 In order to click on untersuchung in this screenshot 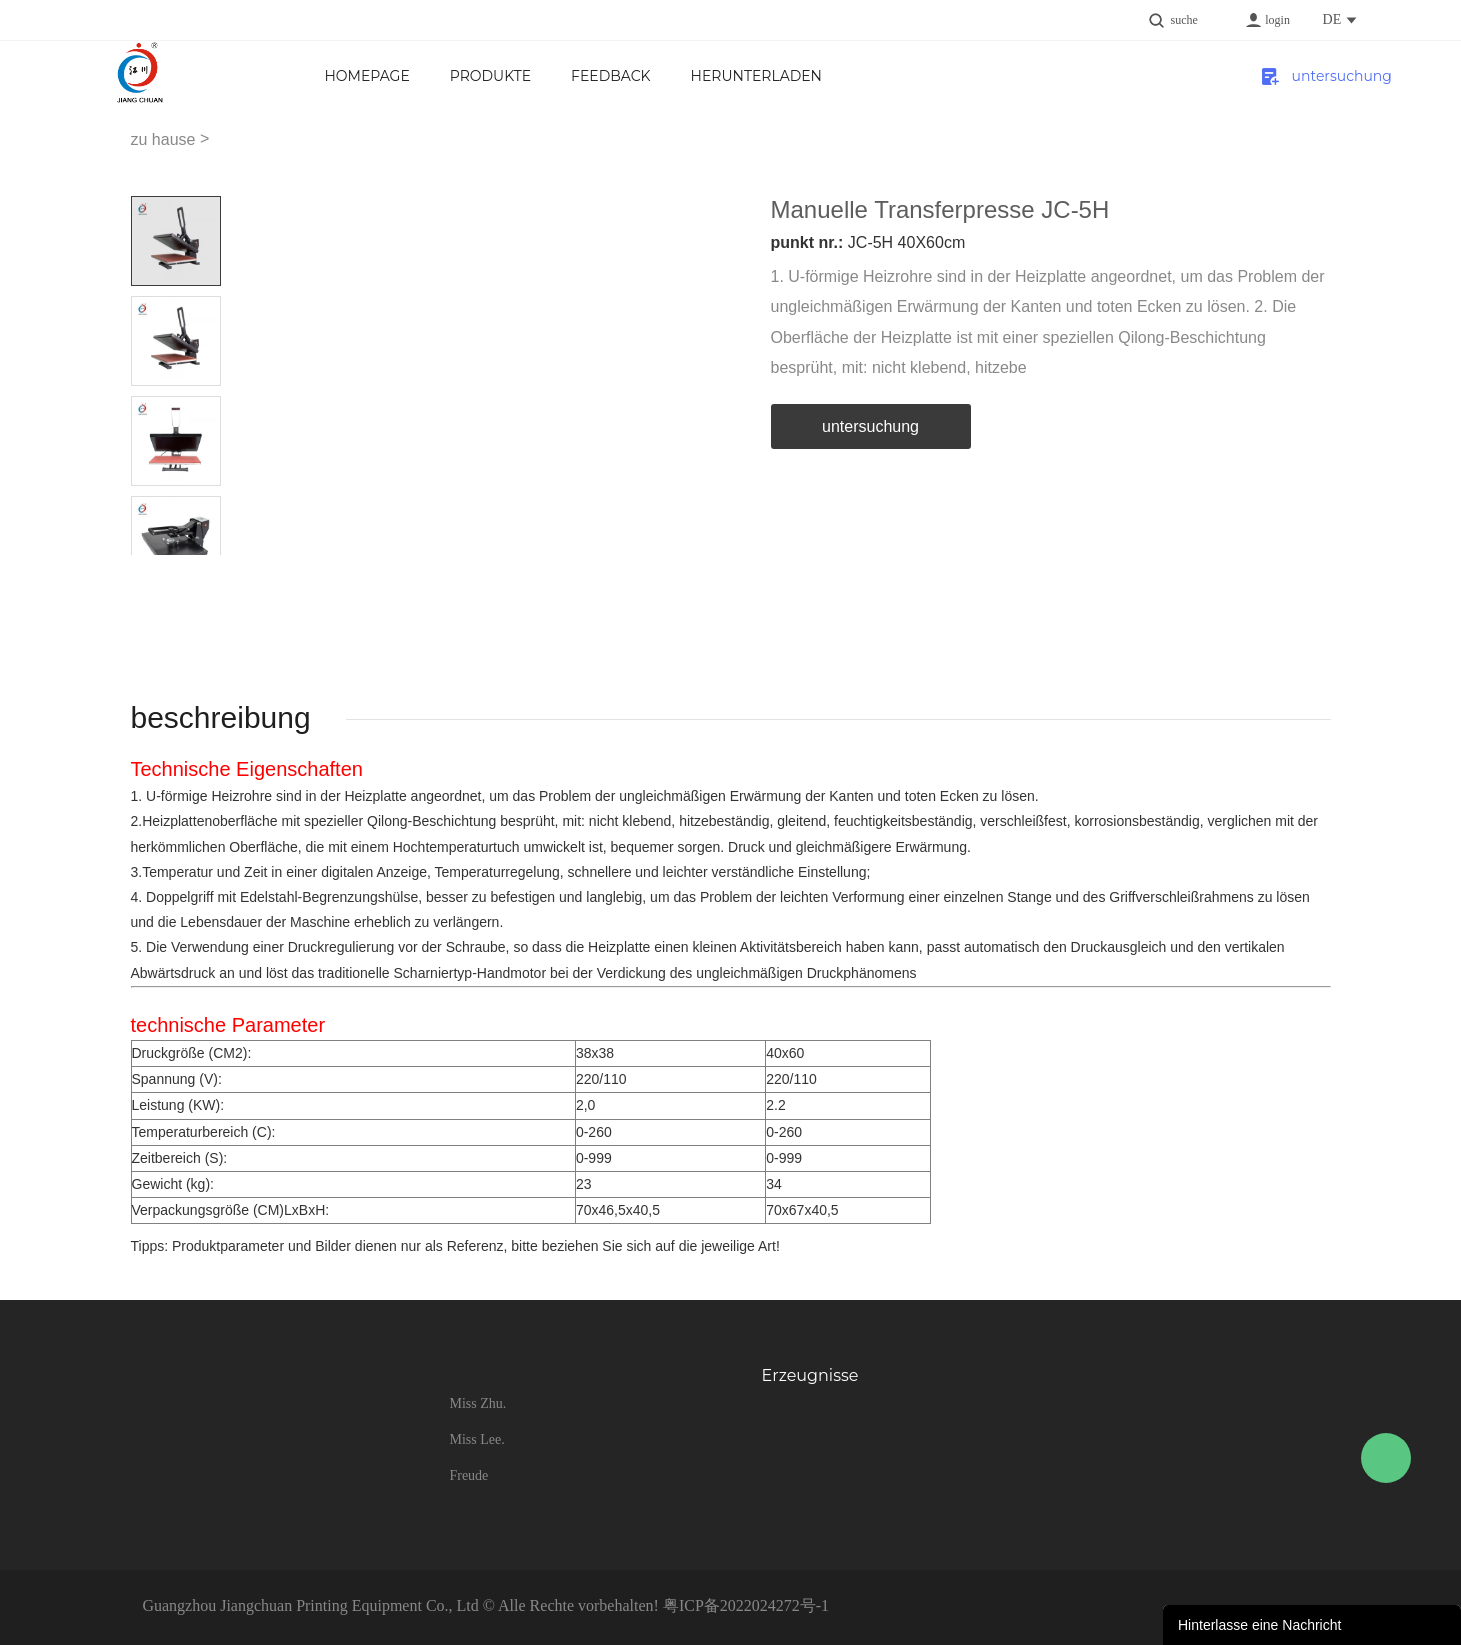, I will do `click(1324, 76)`.